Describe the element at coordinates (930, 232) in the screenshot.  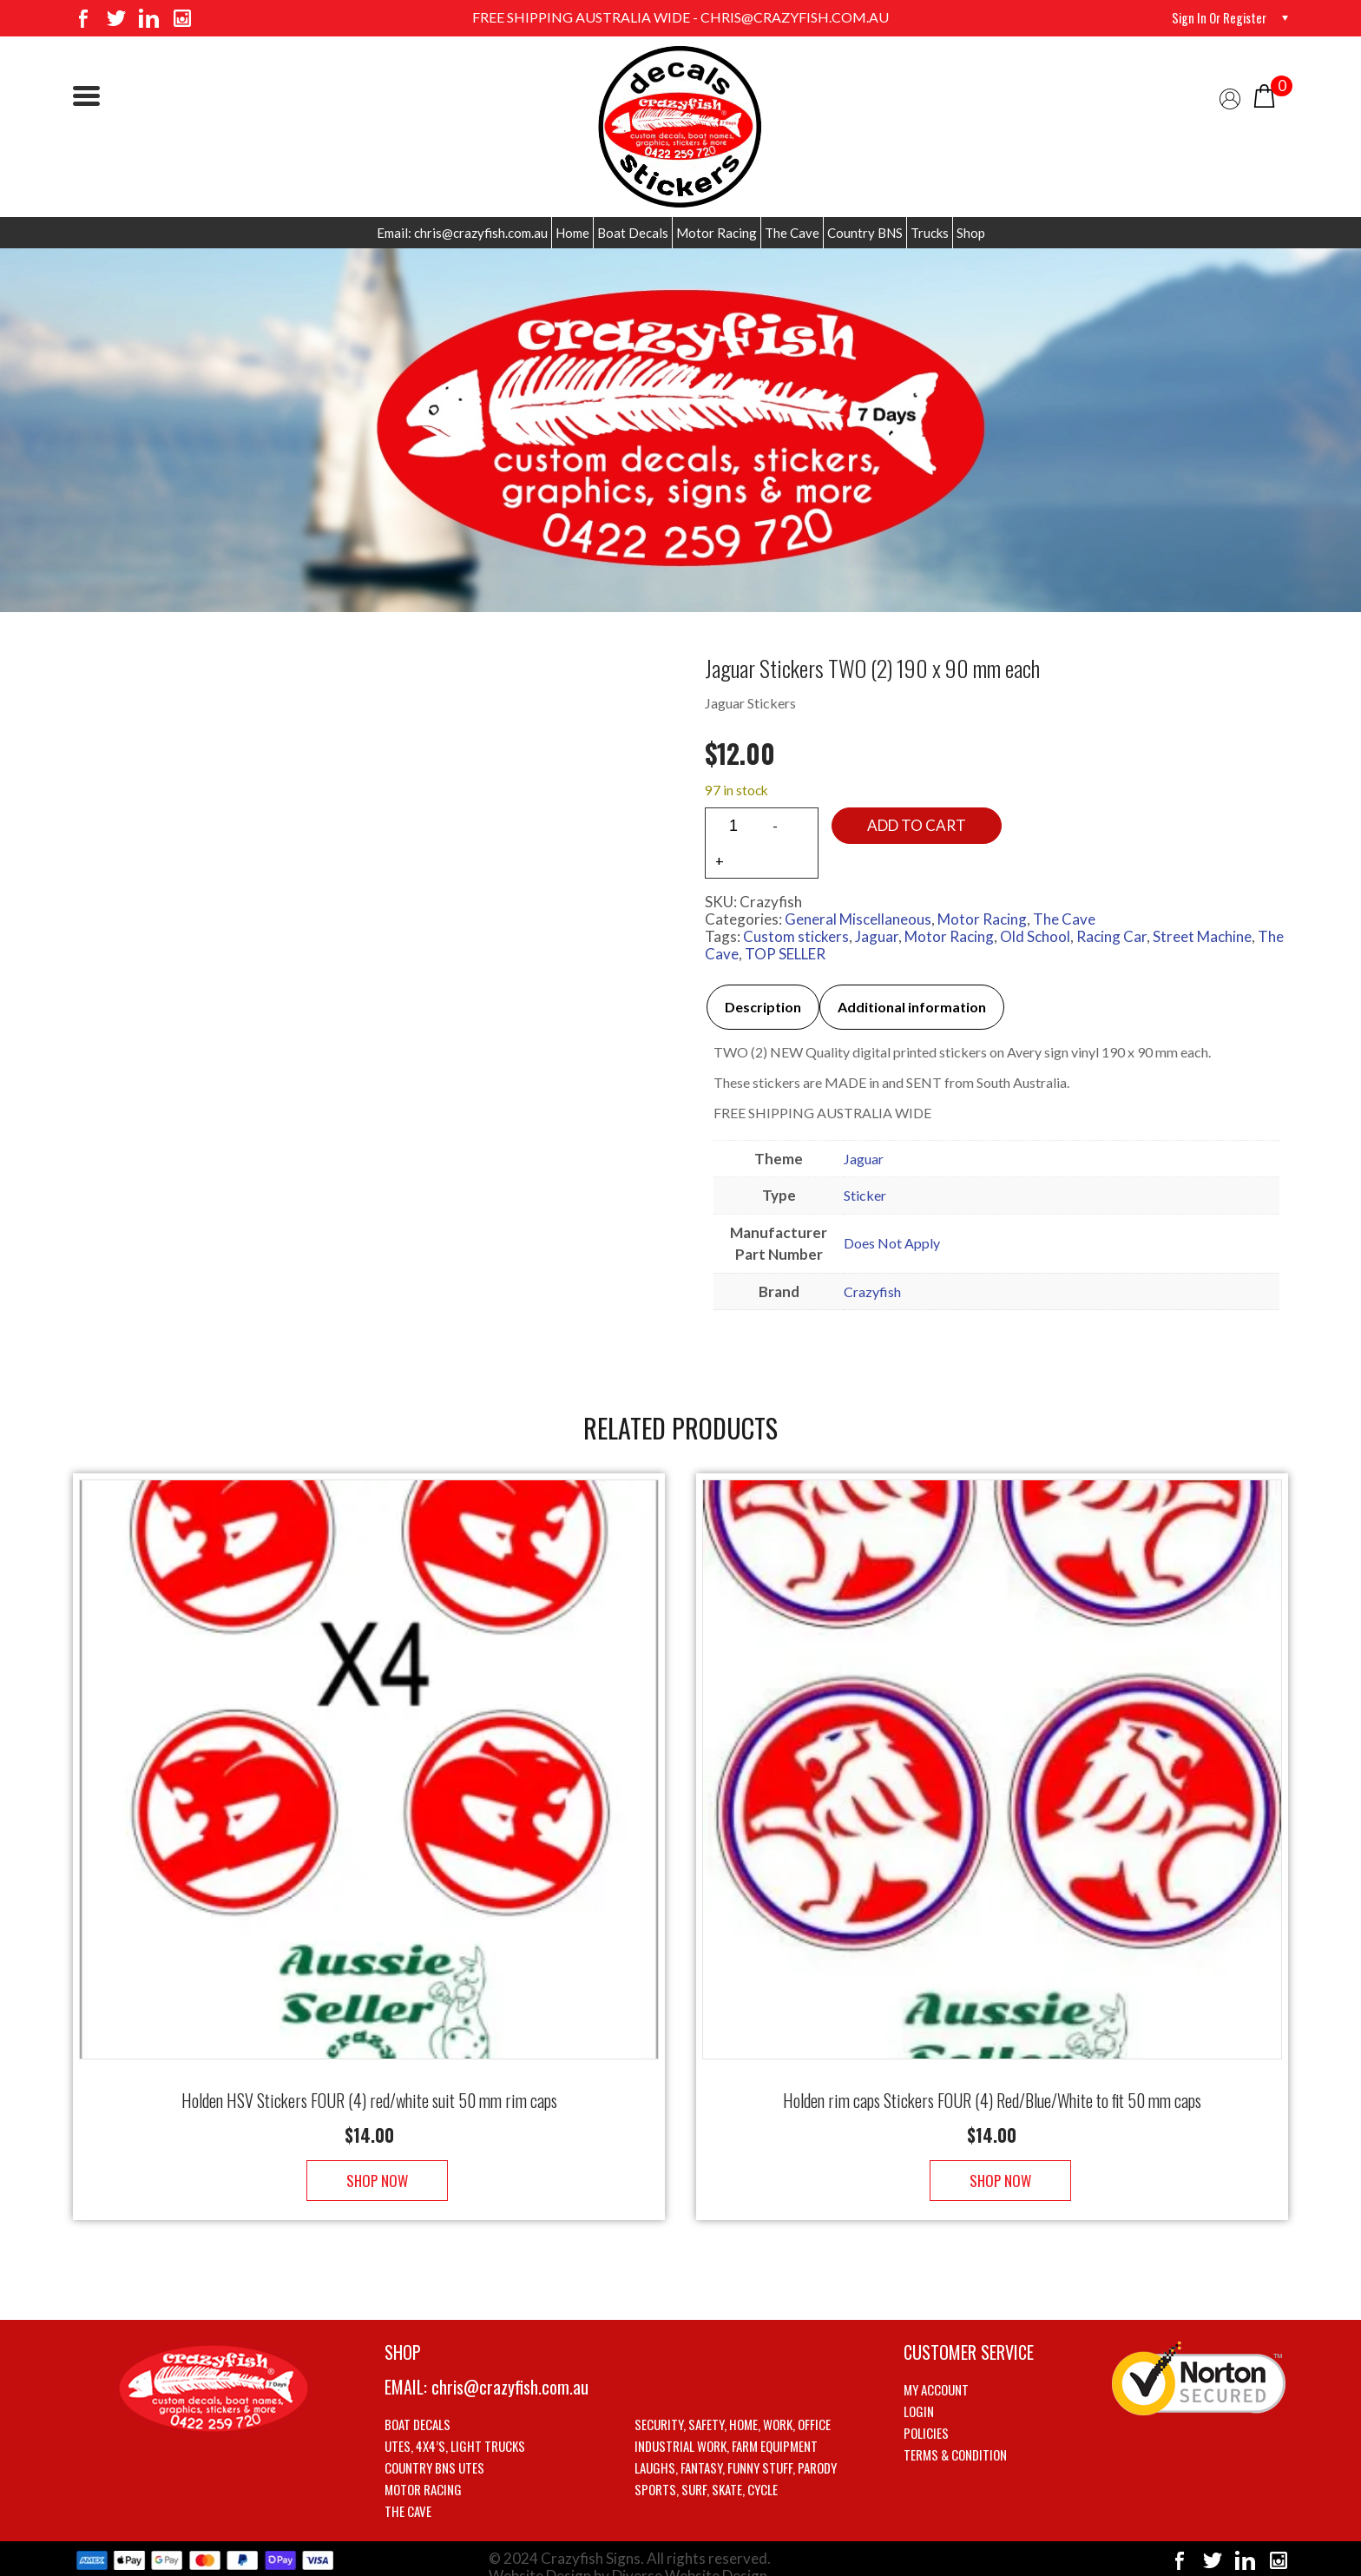
I see `Trucks` at that location.